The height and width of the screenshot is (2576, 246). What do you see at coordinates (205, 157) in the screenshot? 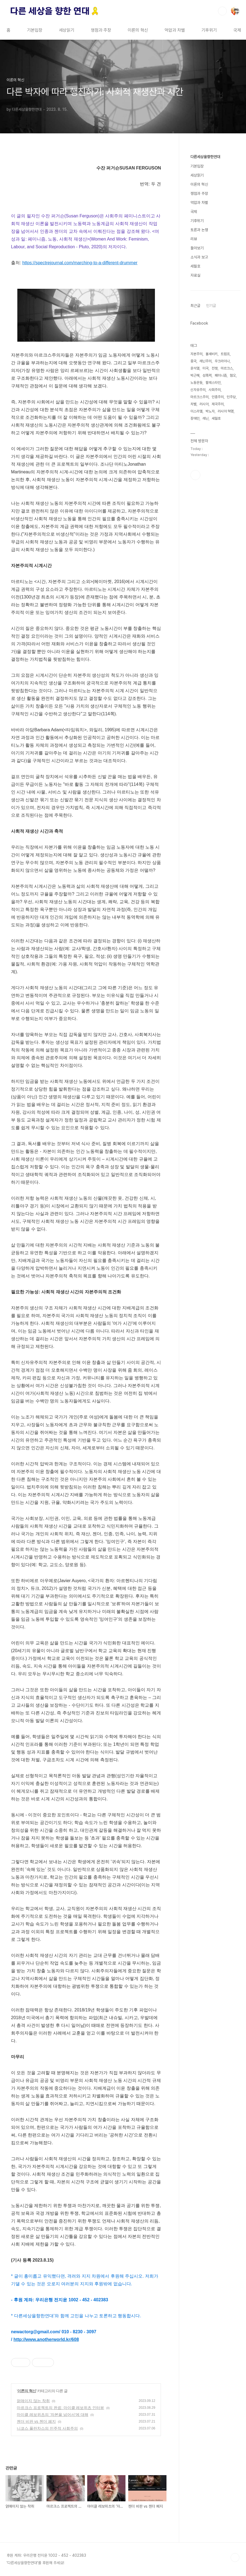
I see `다른세상을향한연대` at bounding box center [205, 157].